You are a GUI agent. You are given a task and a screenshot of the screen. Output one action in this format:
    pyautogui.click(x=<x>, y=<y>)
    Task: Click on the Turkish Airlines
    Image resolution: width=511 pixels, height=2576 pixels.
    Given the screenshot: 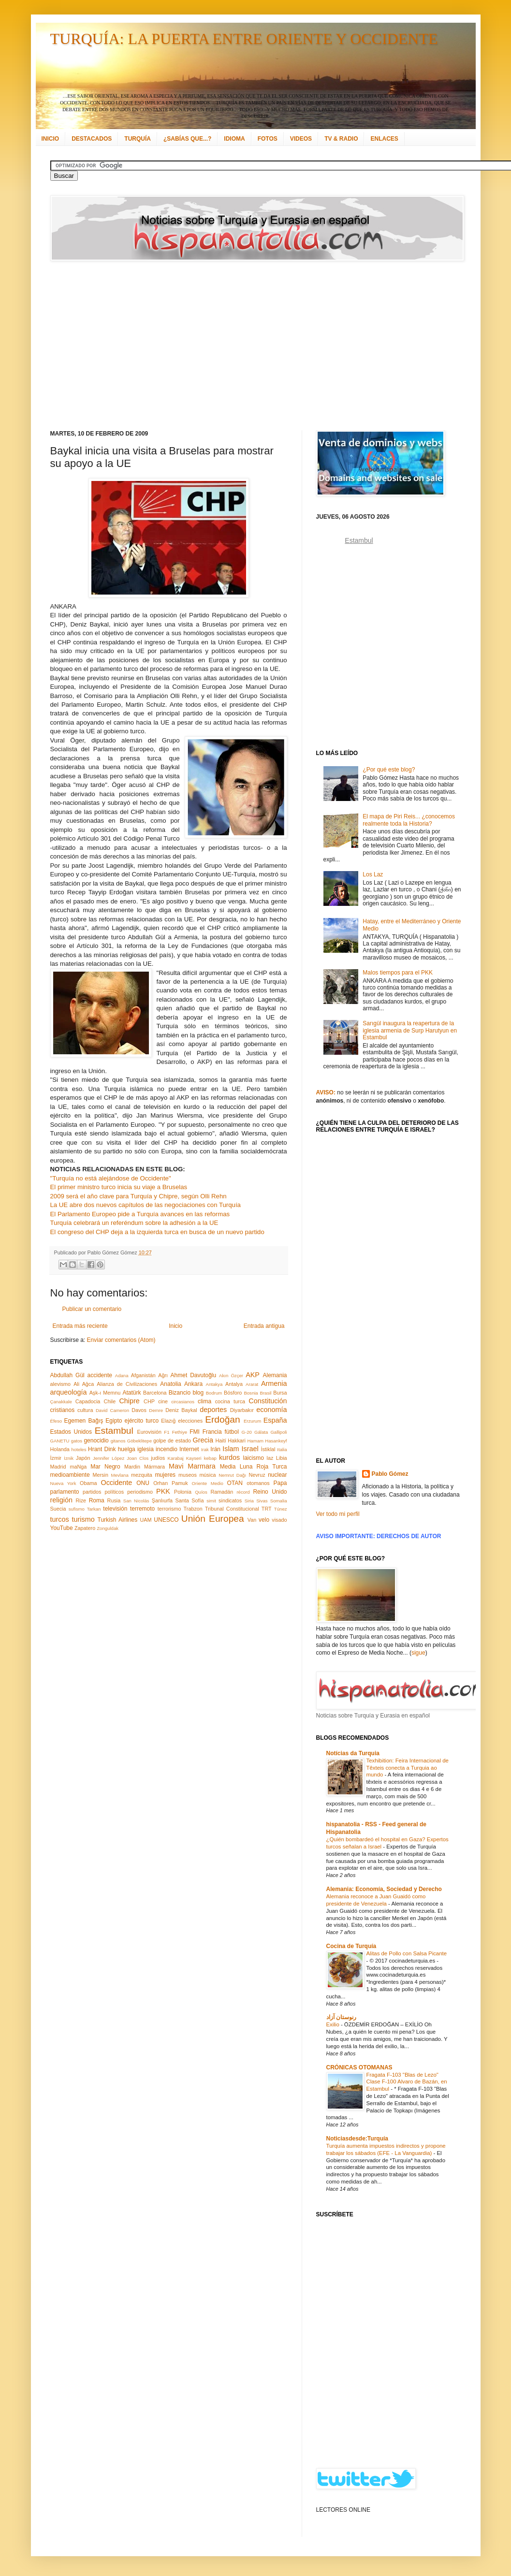 What is the action you would take?
    pyautogui.click(x=118, y=1519)
    